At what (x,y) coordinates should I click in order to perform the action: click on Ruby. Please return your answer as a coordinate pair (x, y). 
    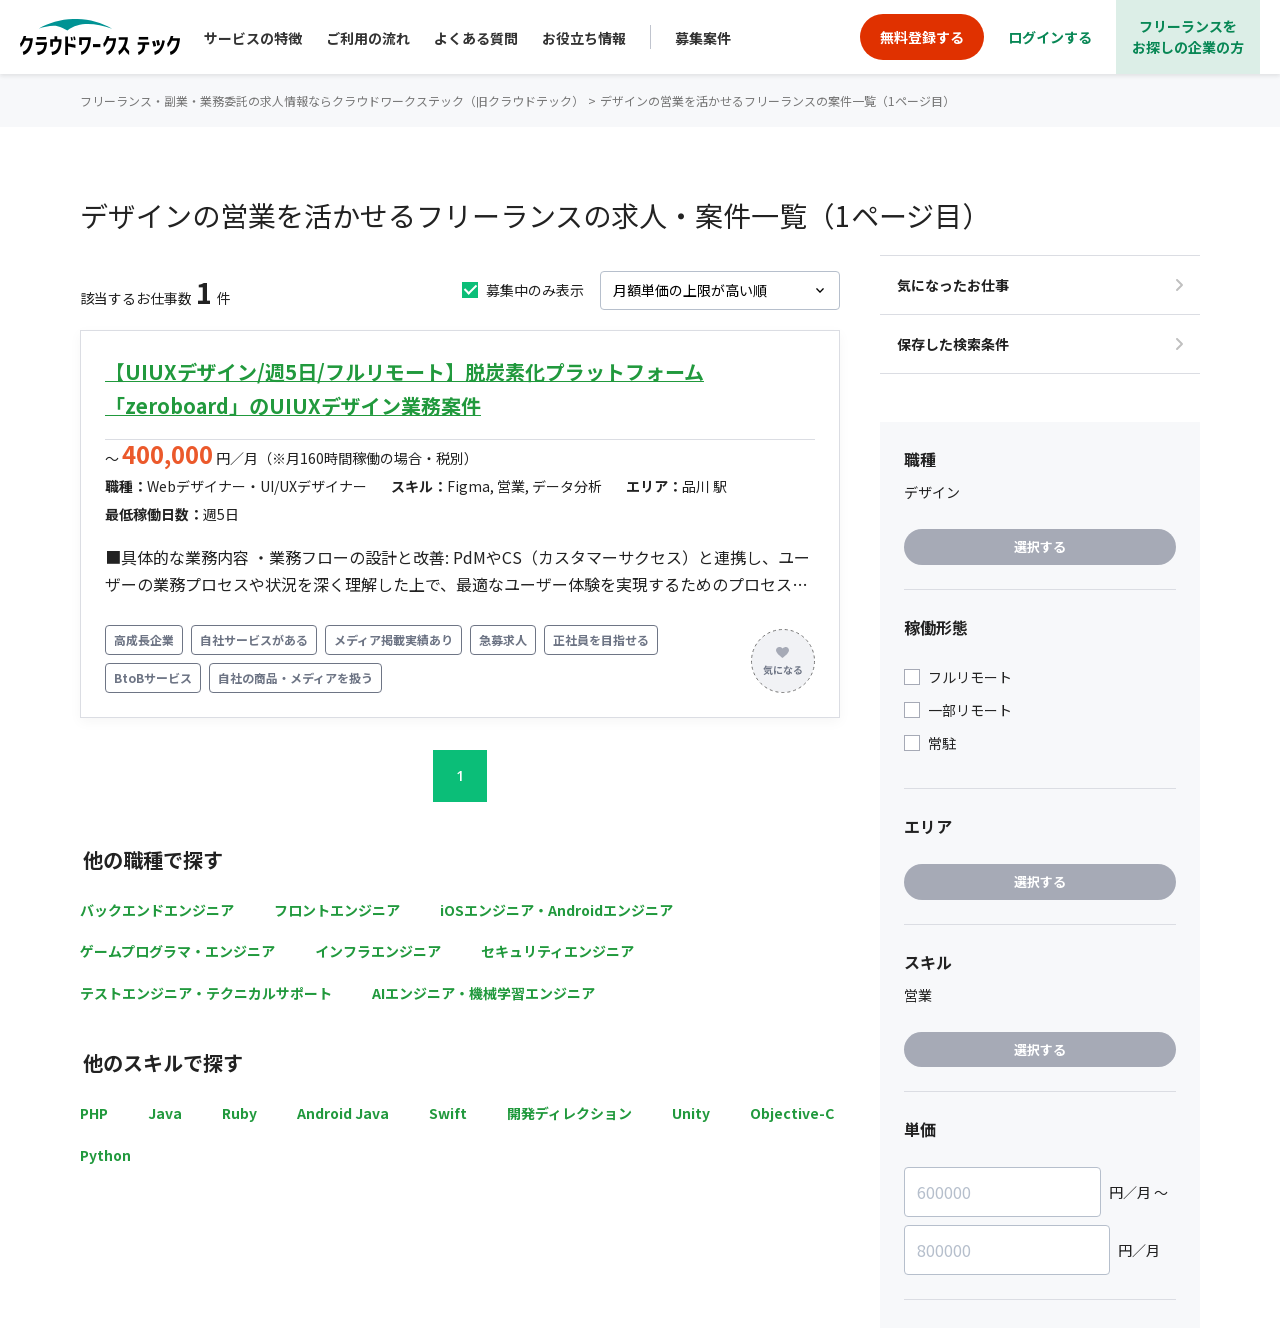
    Looking at the image, I should click on (239, 1113).